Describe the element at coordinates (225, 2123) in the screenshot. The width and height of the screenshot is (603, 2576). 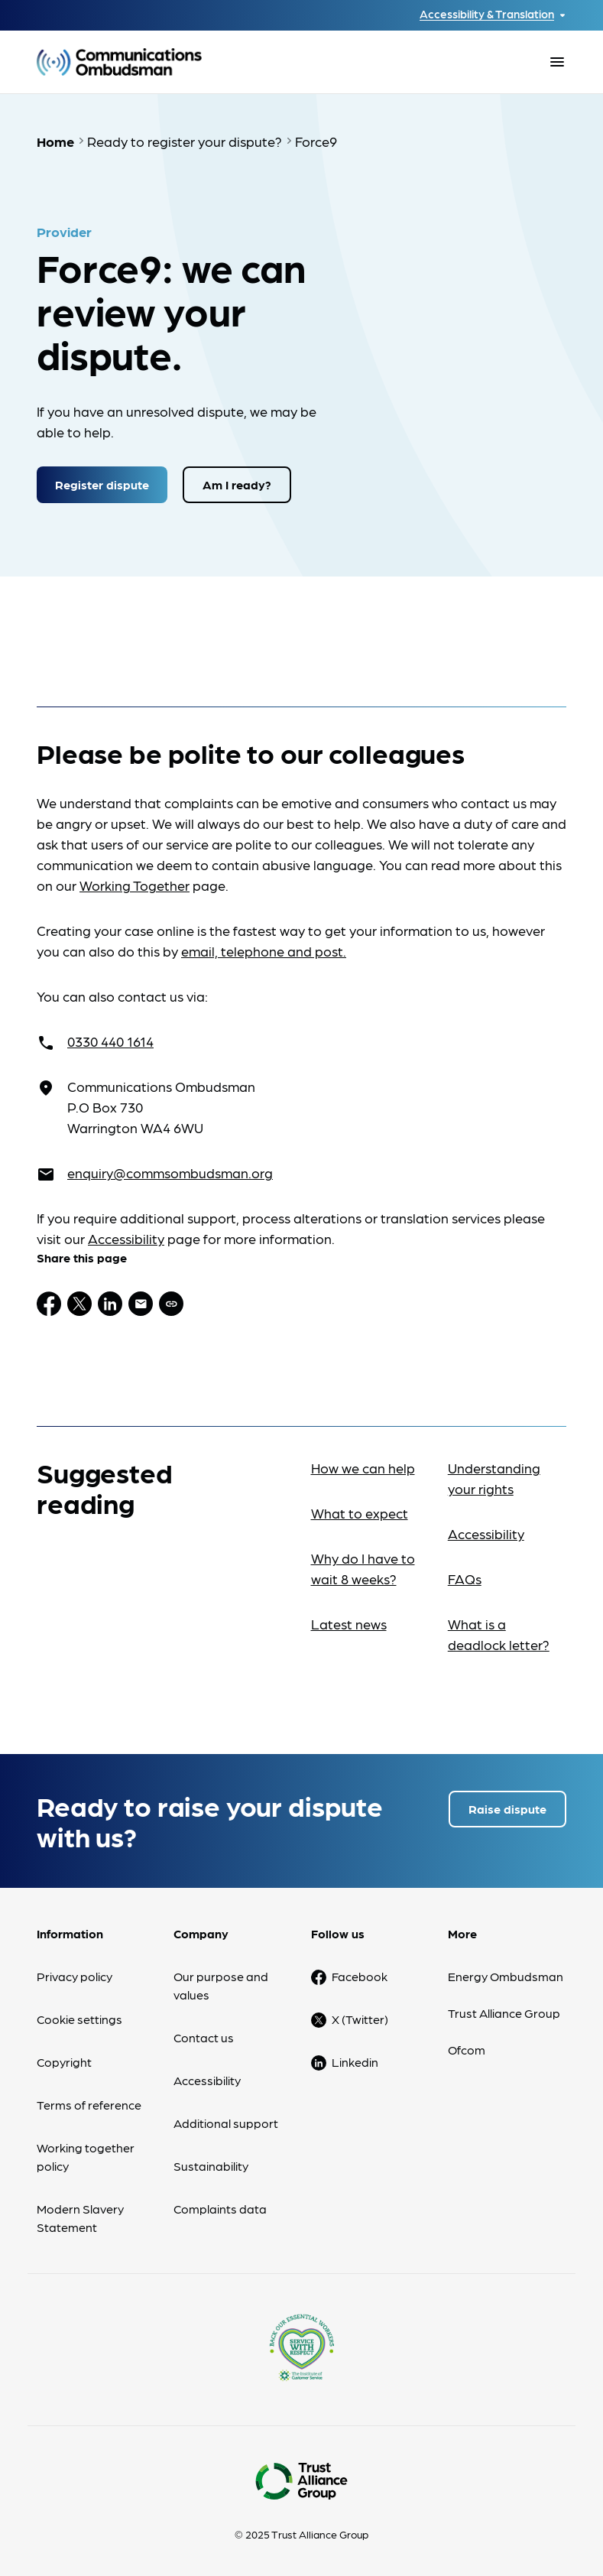
I see `Additional support` at that location.